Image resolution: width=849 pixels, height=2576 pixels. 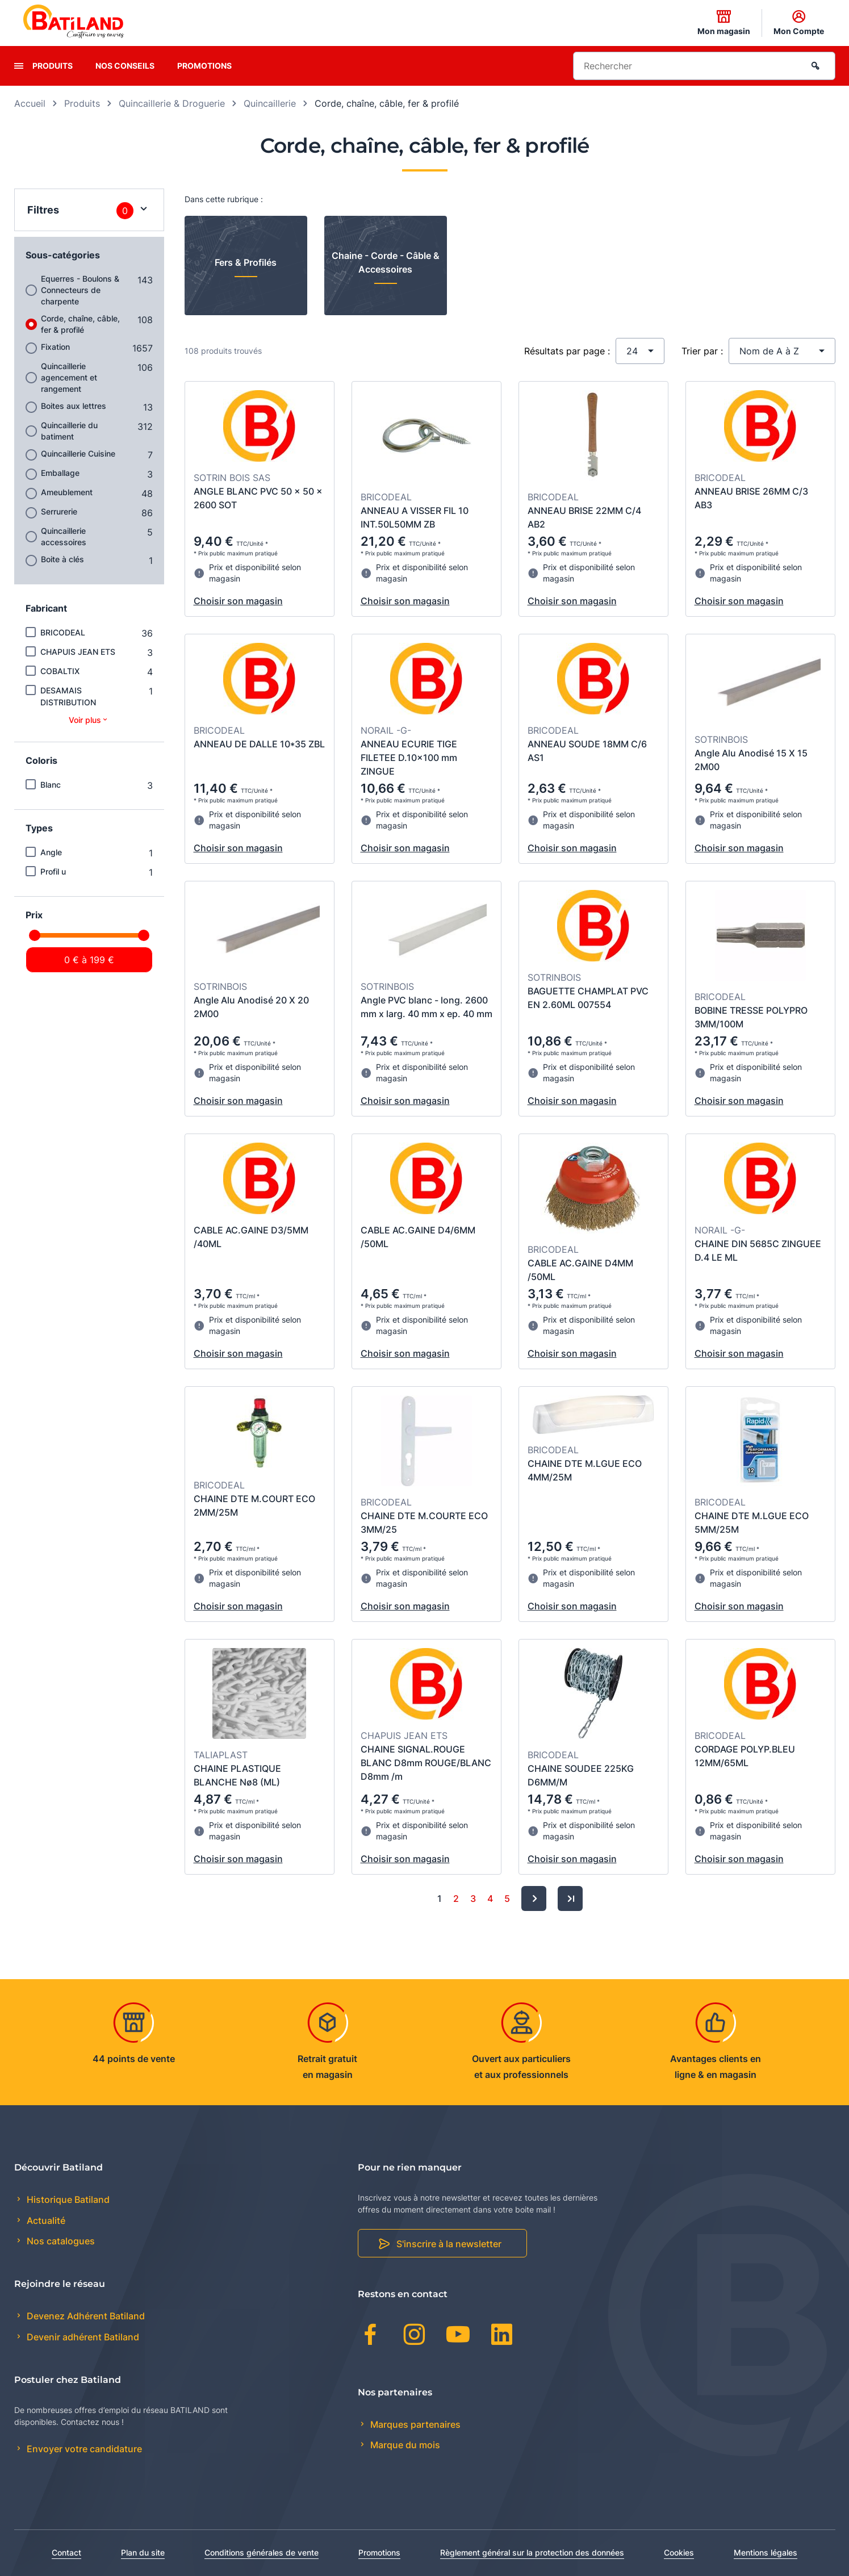 I want to click on DESAMAIS DISTRIBUTION, so click(x=68, y=696).